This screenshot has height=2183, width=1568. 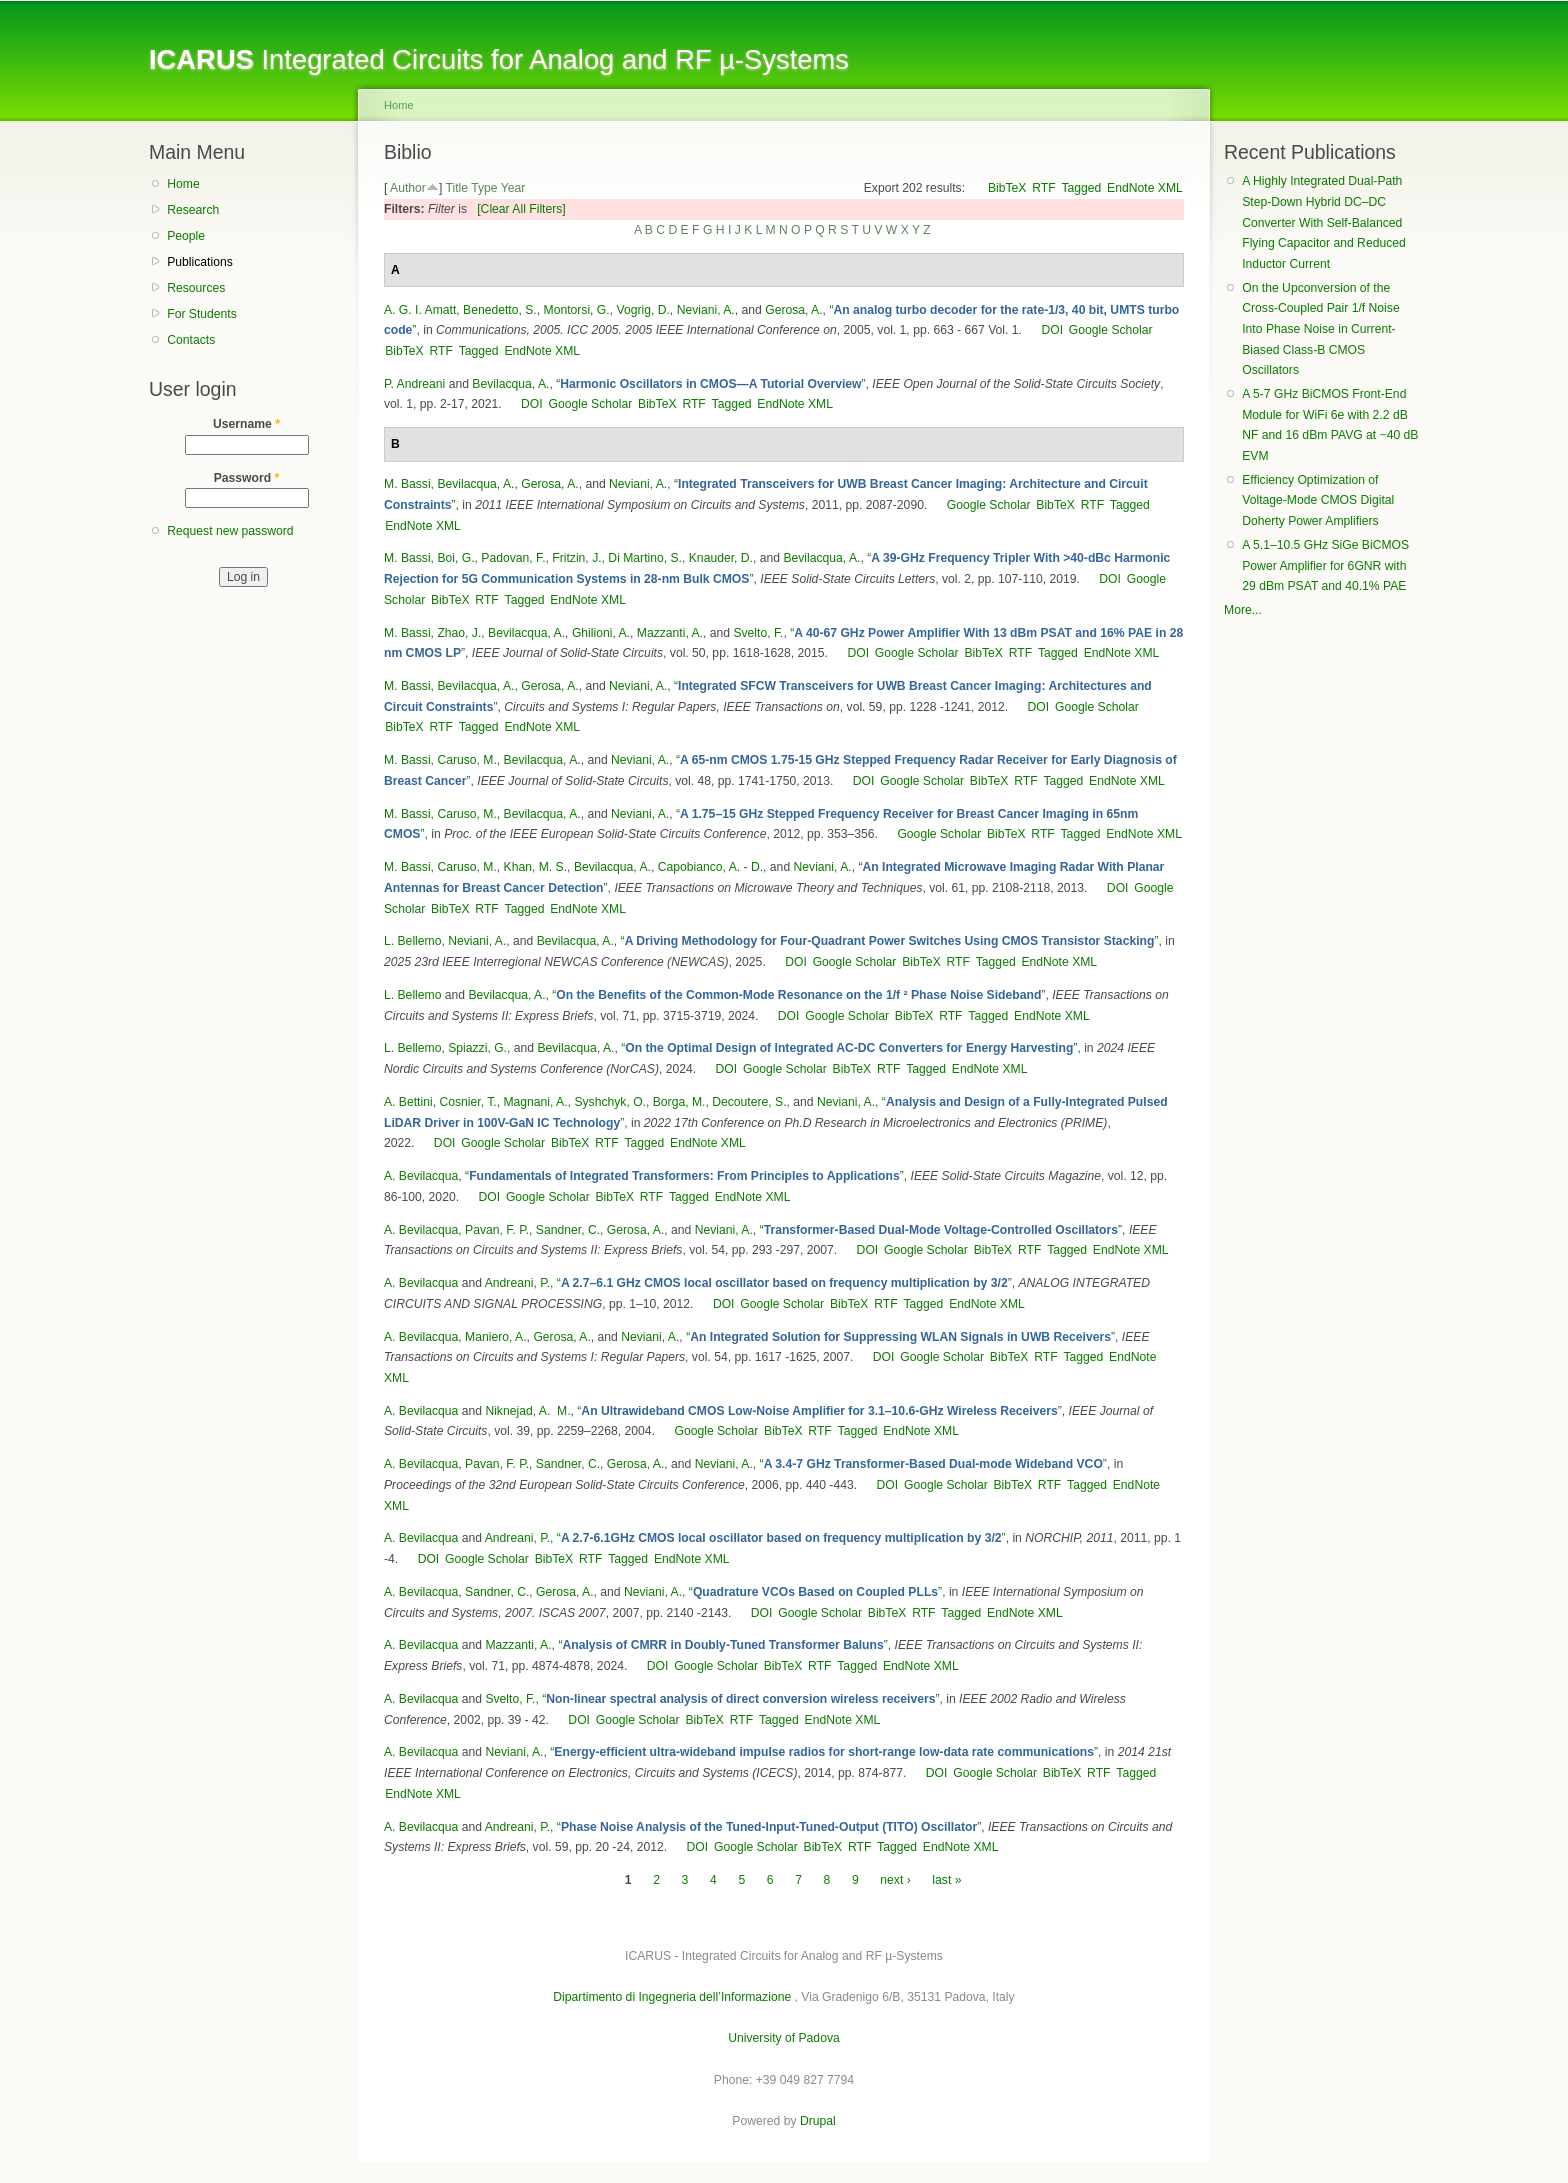 I want to click on For Students, so click(x=202, y=314).